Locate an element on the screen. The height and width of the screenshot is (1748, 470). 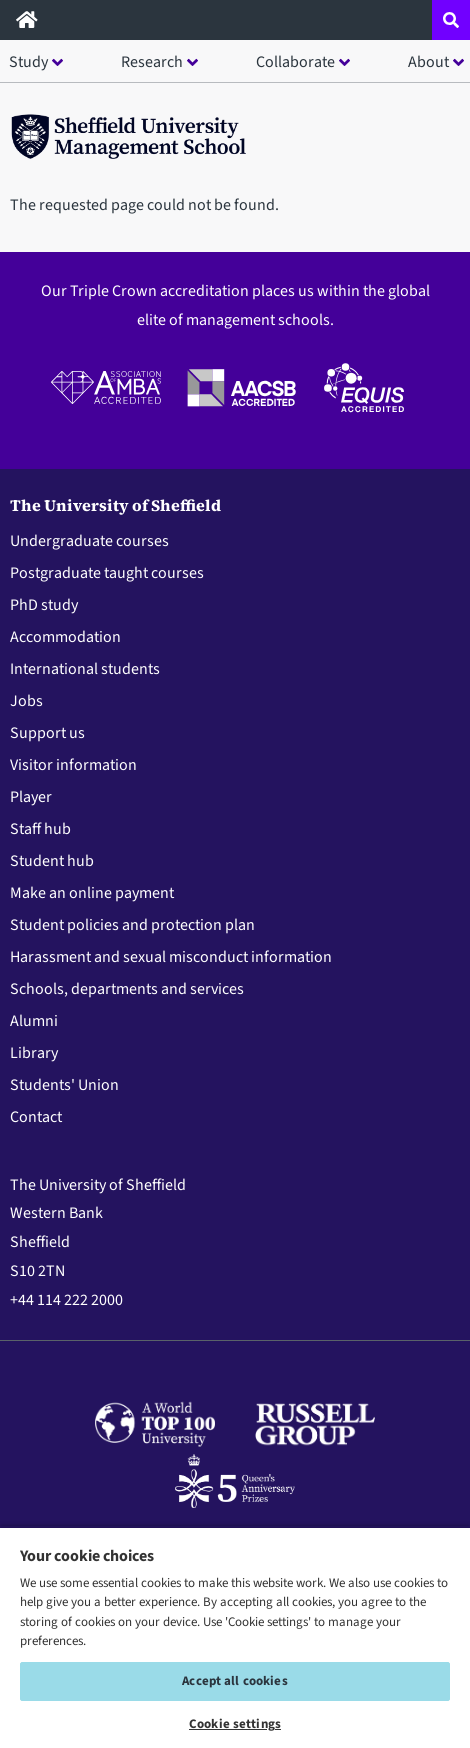
Students' Union is located at coordinates (64, 1085).